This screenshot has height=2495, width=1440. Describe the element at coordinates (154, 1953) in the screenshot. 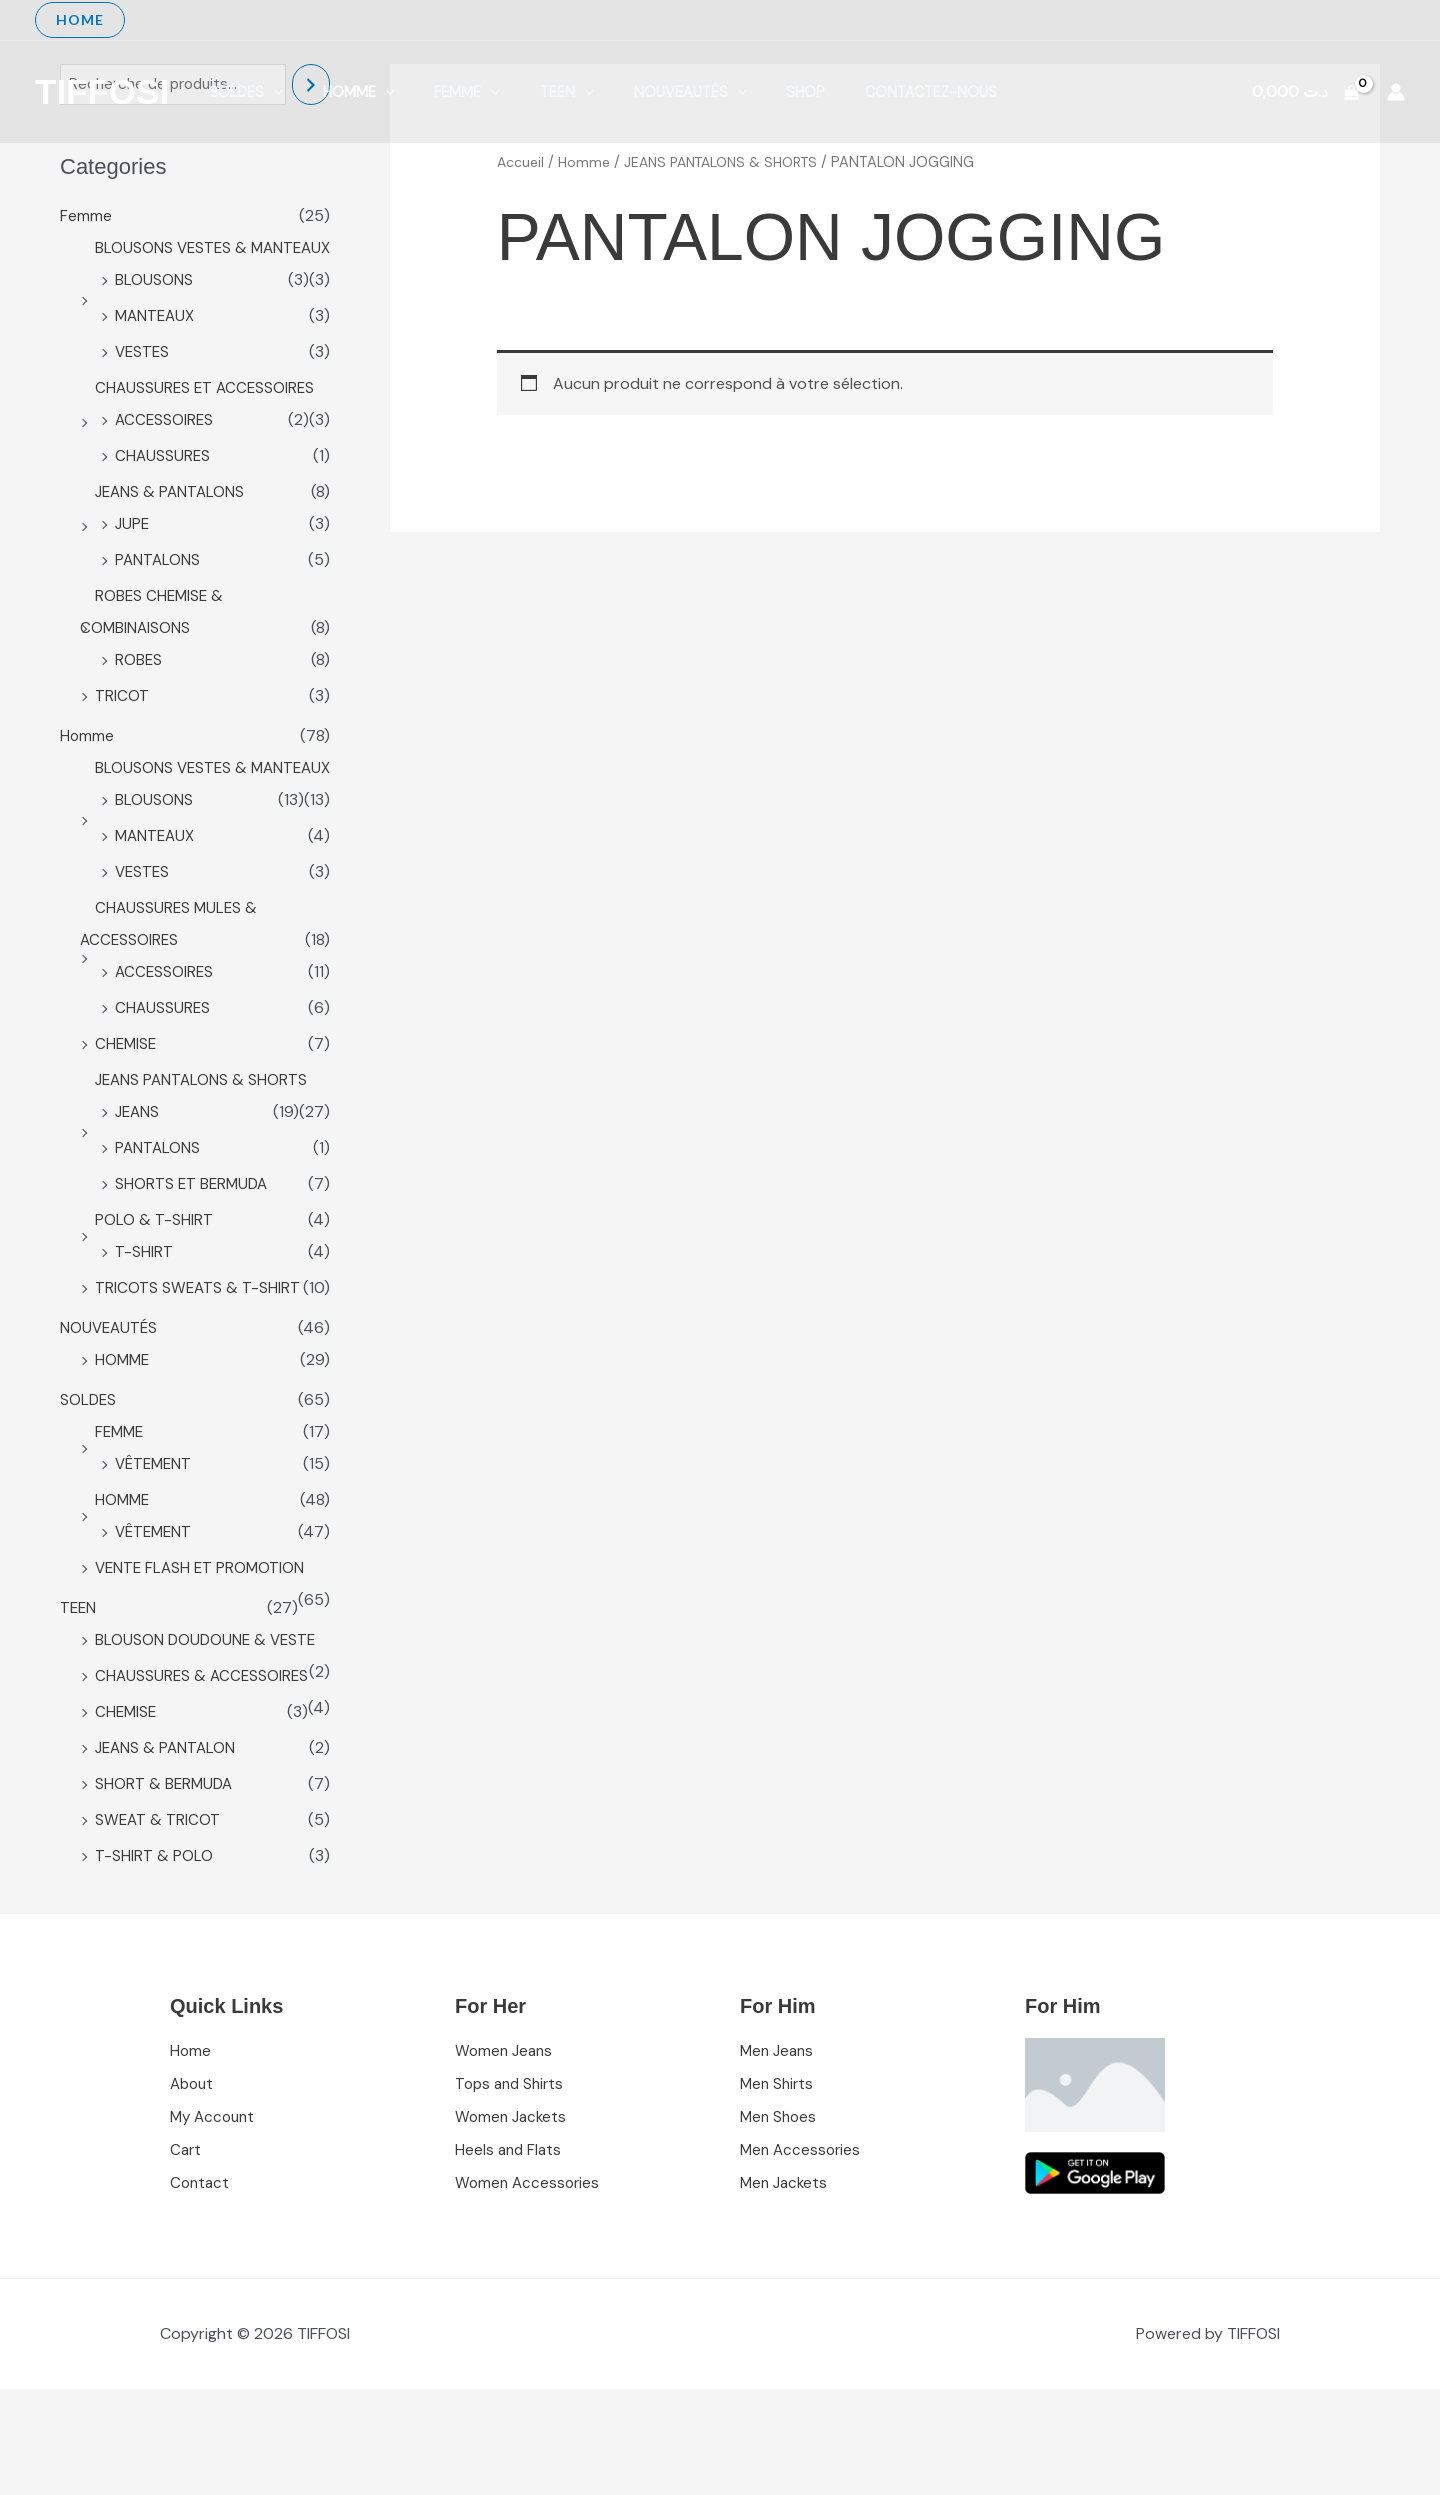

I see `T-SHIRT & POLO` at that location.